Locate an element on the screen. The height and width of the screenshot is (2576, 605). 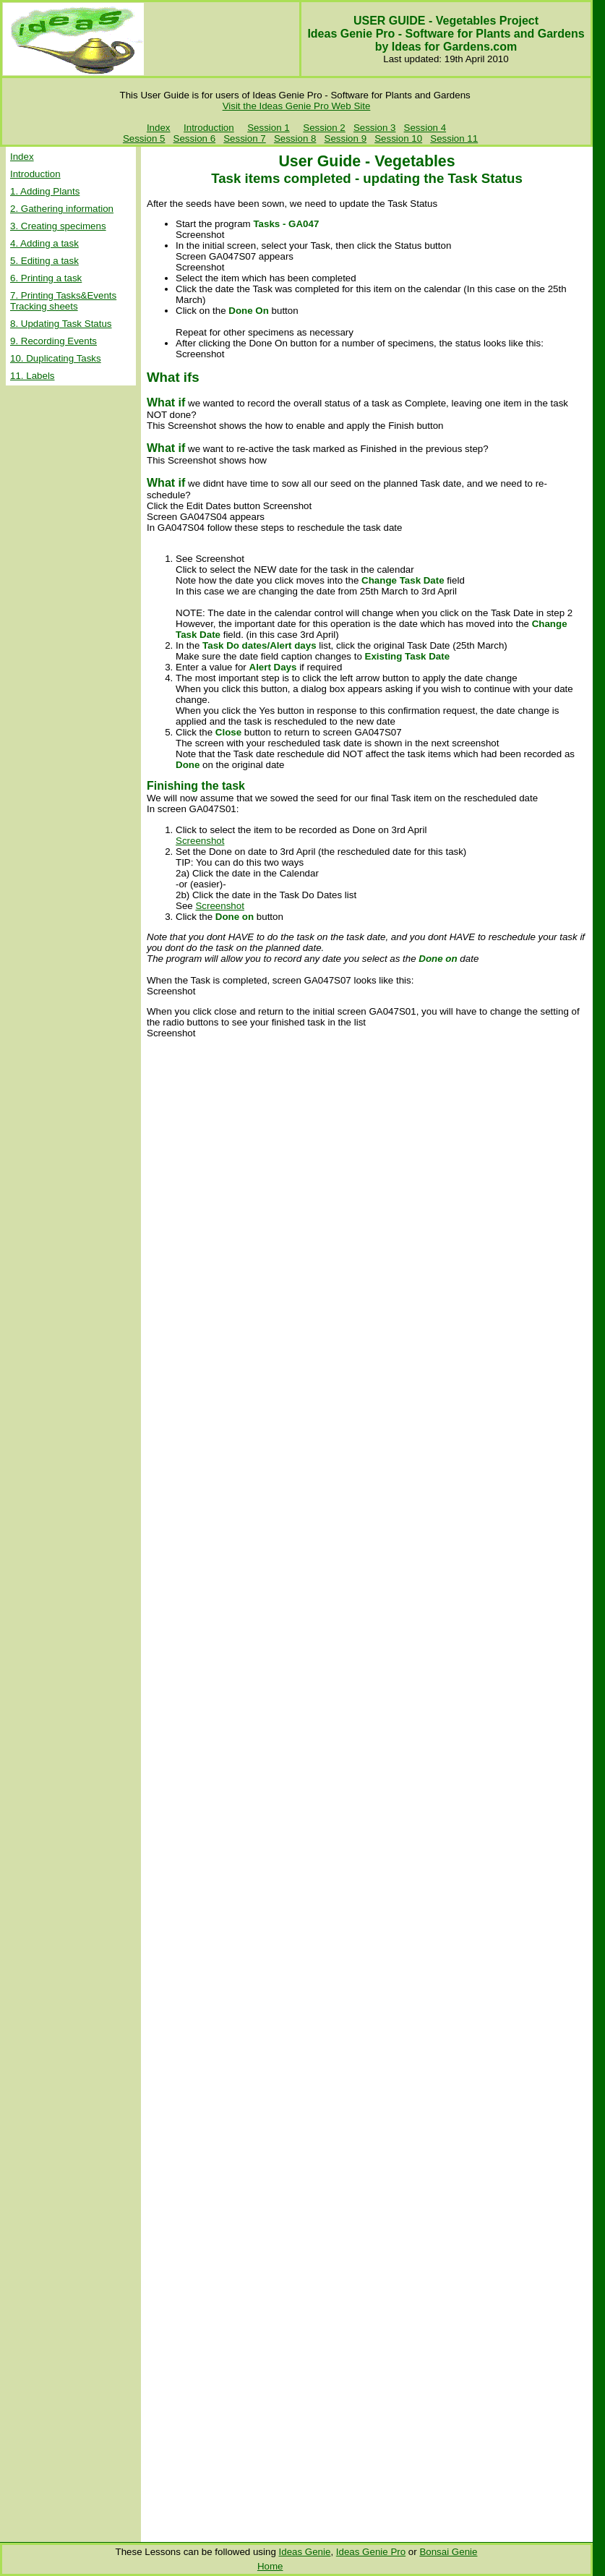
9. Recording Events is located at coordinates (53, 341).